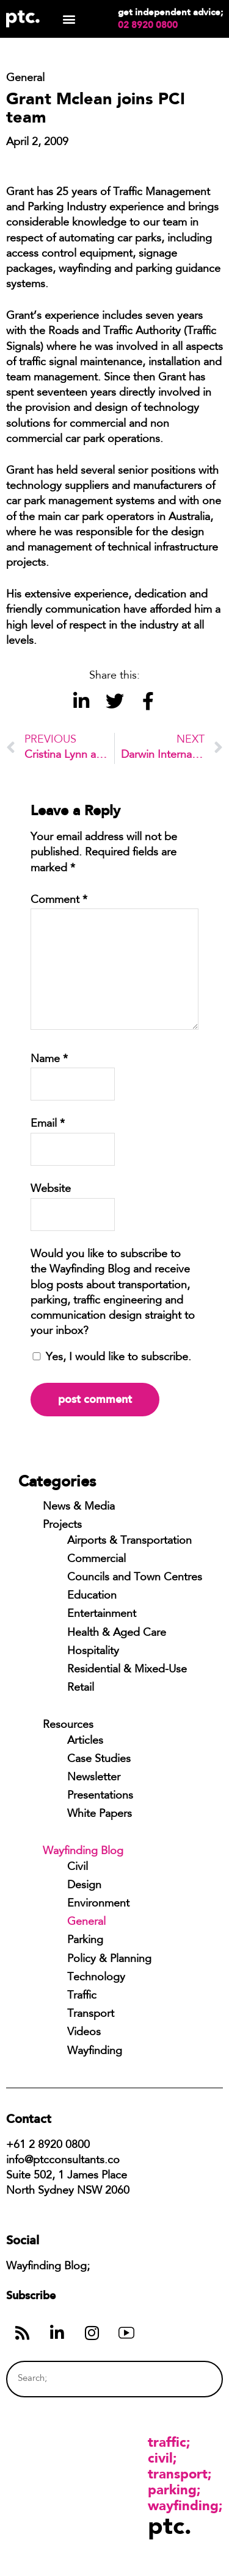 This screenshot has height=2576, width=229. Describe the element at coordinates (90, 2014) in the screenshot. I see `Transport` at that location.